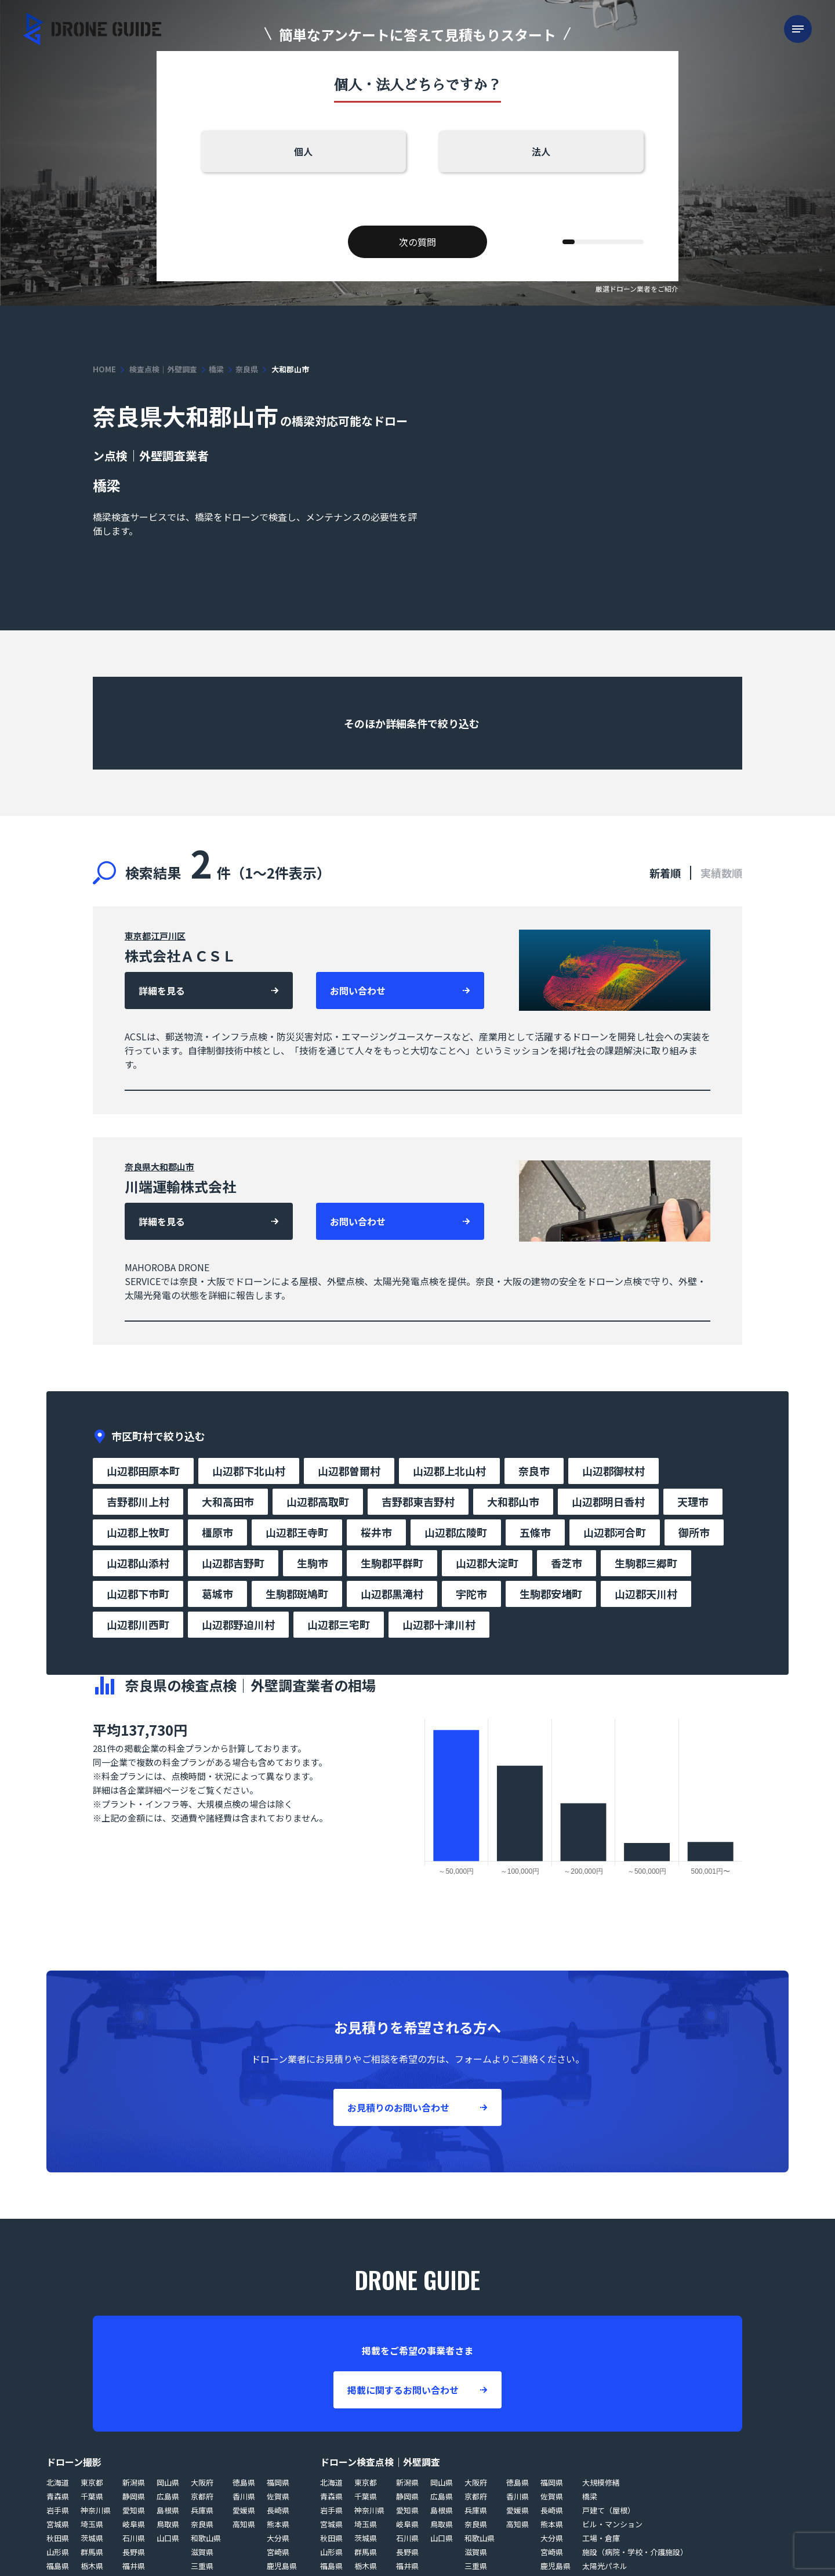 The image size is (835, 2576). What do you see at coordinates (92, 2496) in the screenshot?
I see `千葉県` at bounding box center [92, 2496].